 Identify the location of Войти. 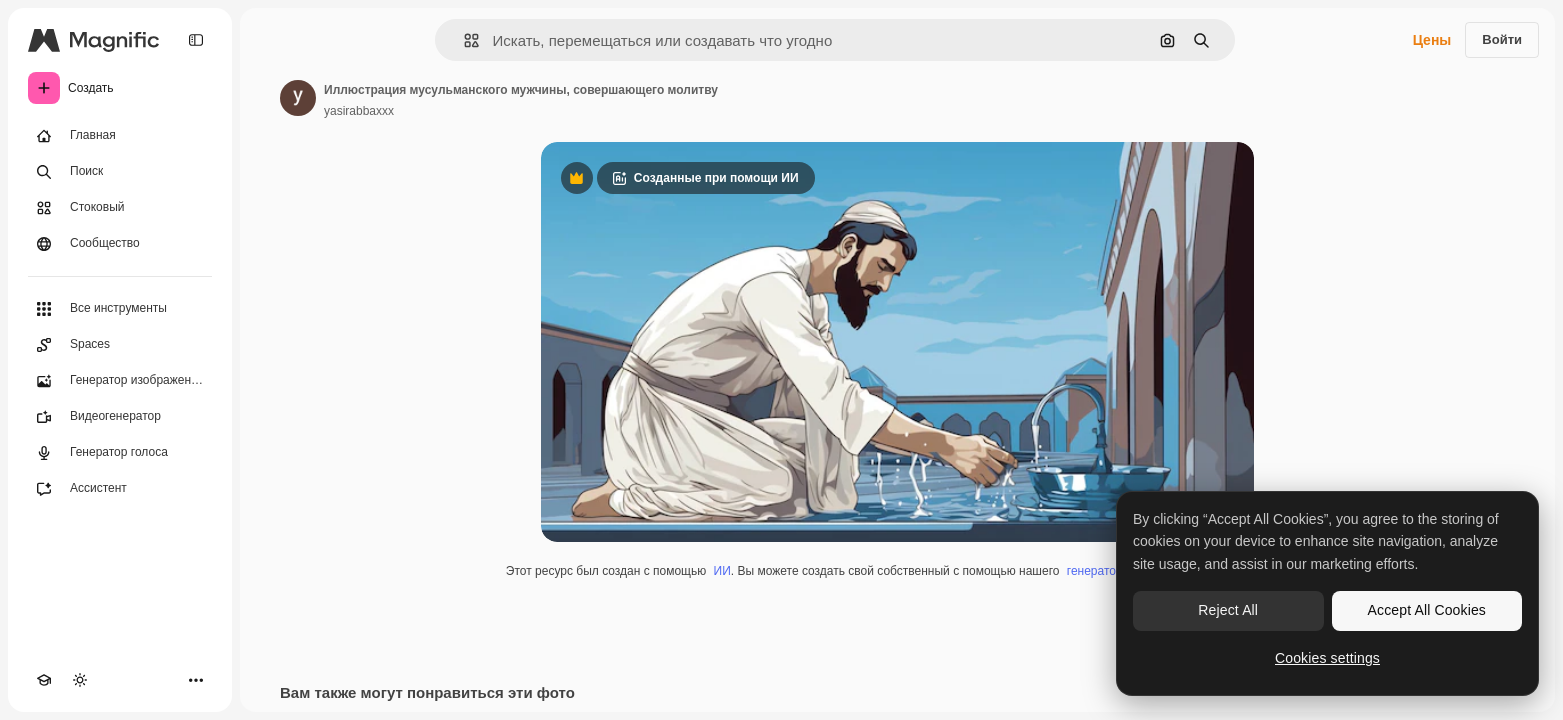
(1502, 39).